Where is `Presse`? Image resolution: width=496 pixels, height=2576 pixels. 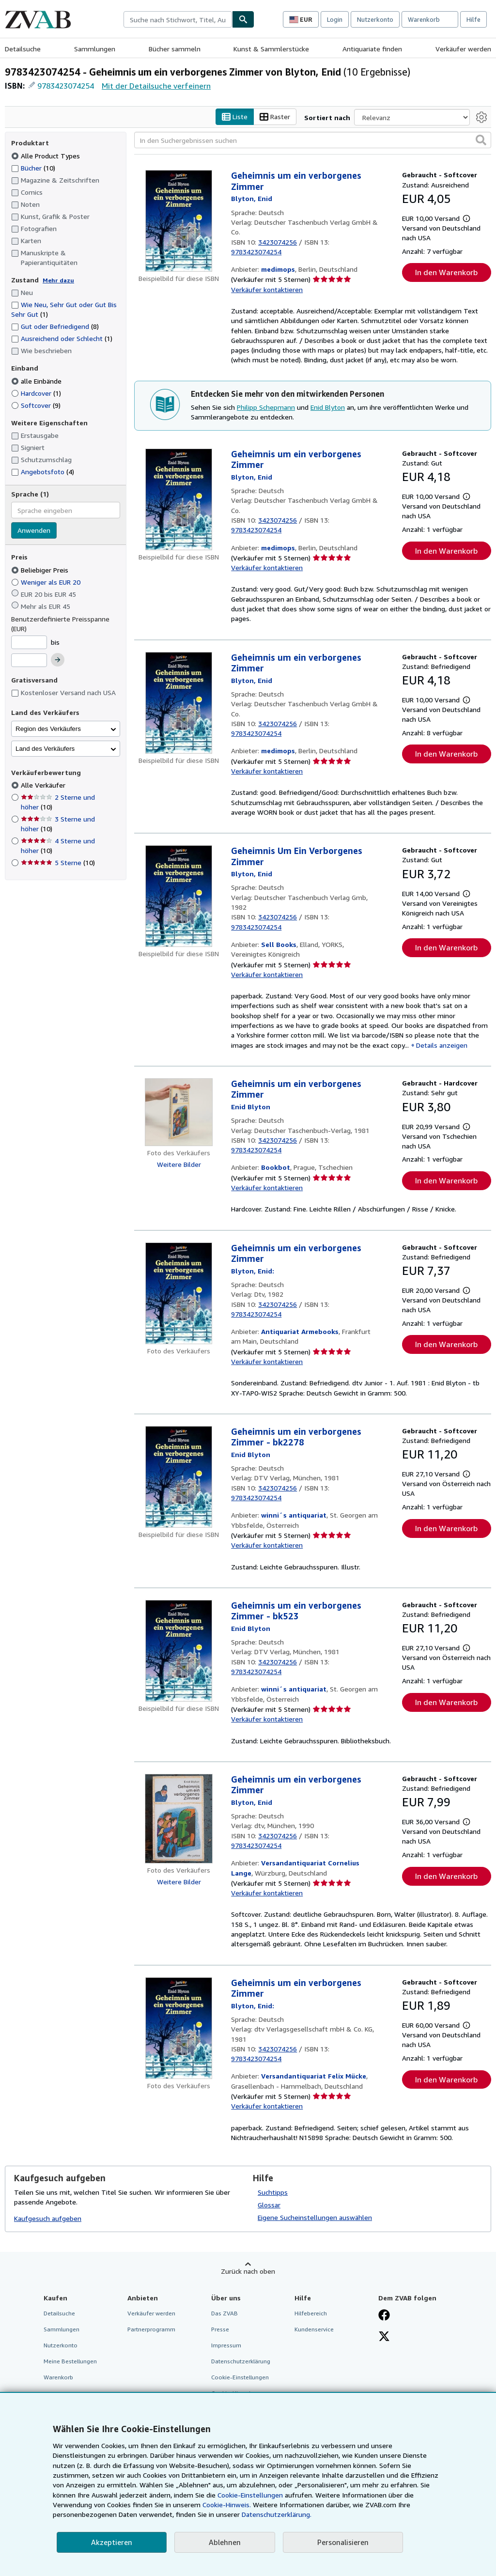
Presse is located at coordinates (220, 2329).